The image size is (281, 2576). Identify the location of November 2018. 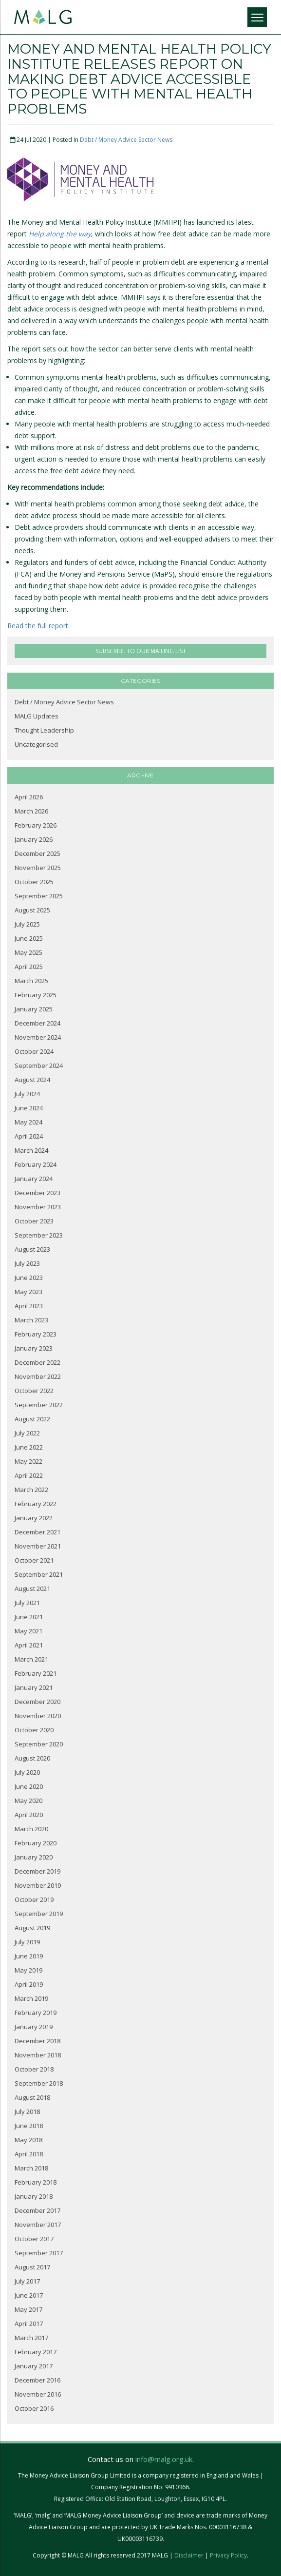
(38, 2055).